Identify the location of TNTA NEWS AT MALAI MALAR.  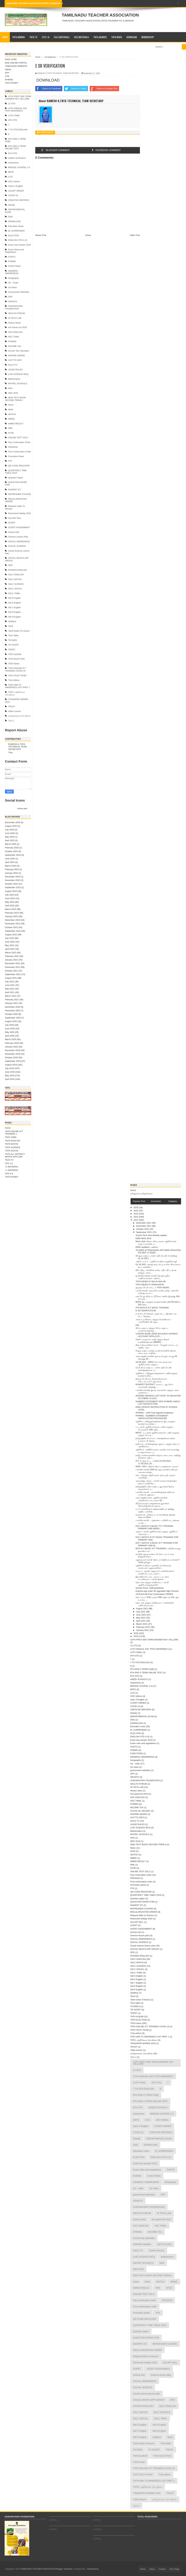
(150, 1281).